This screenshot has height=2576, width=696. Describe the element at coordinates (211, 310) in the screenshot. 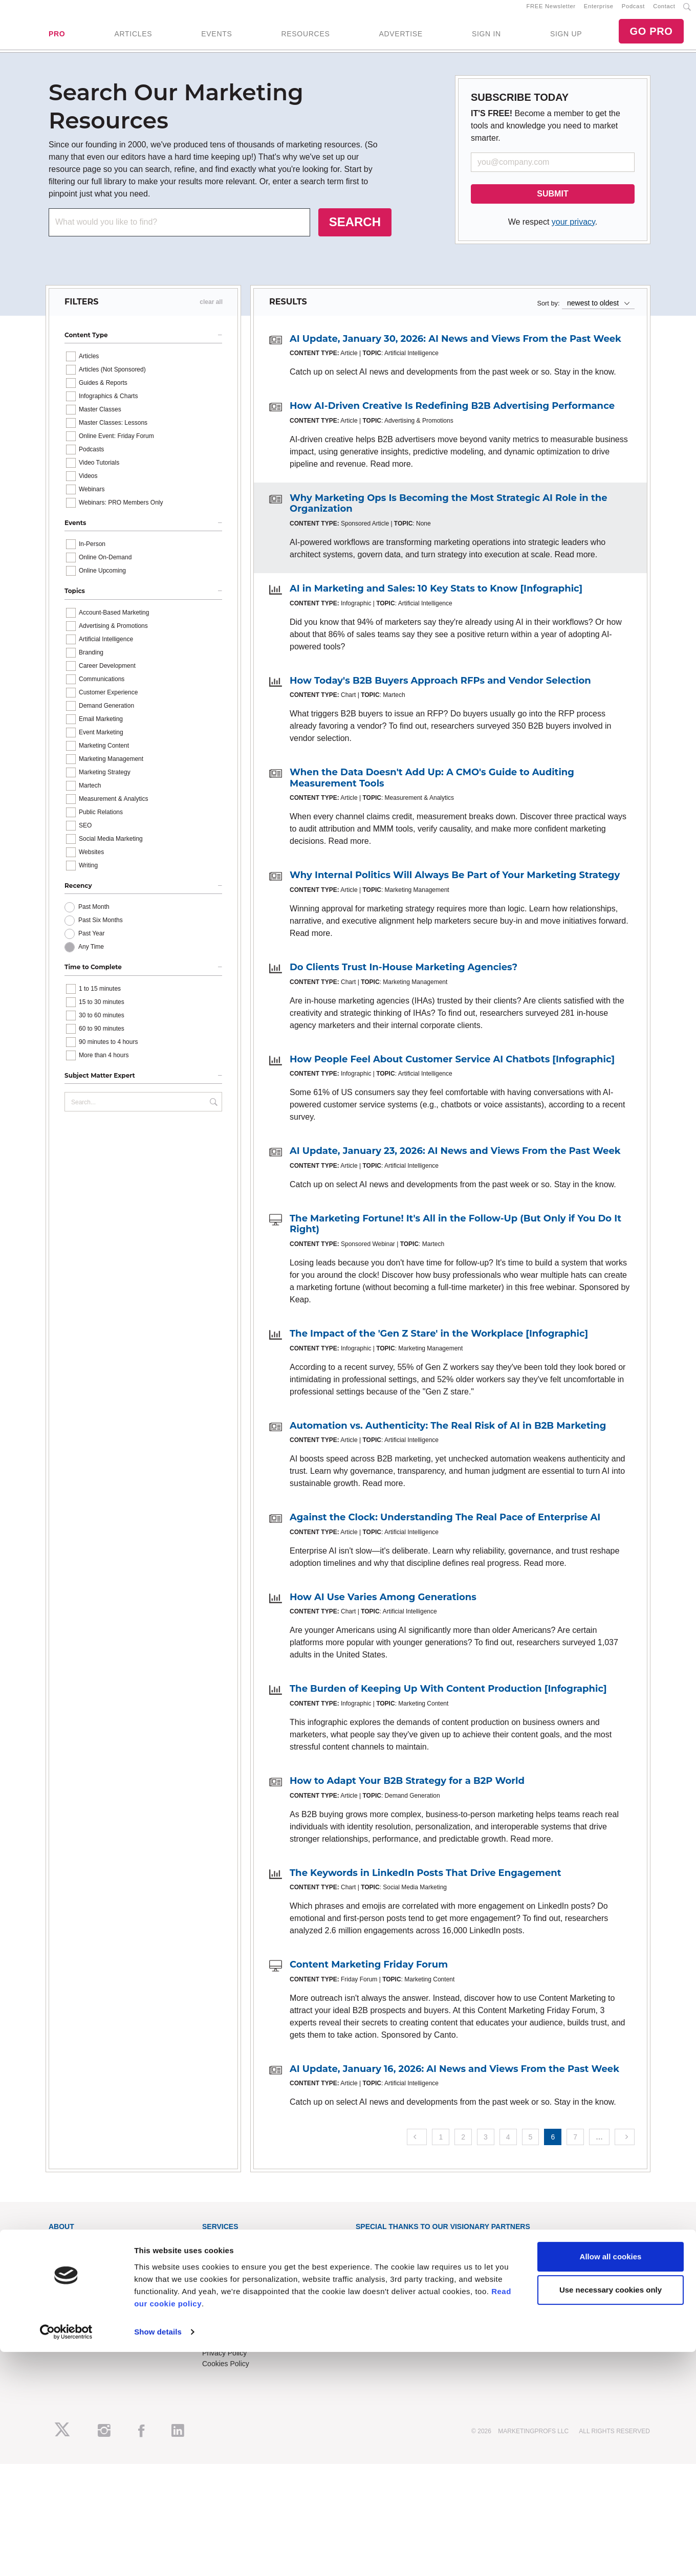

I see `clear all` at that location.